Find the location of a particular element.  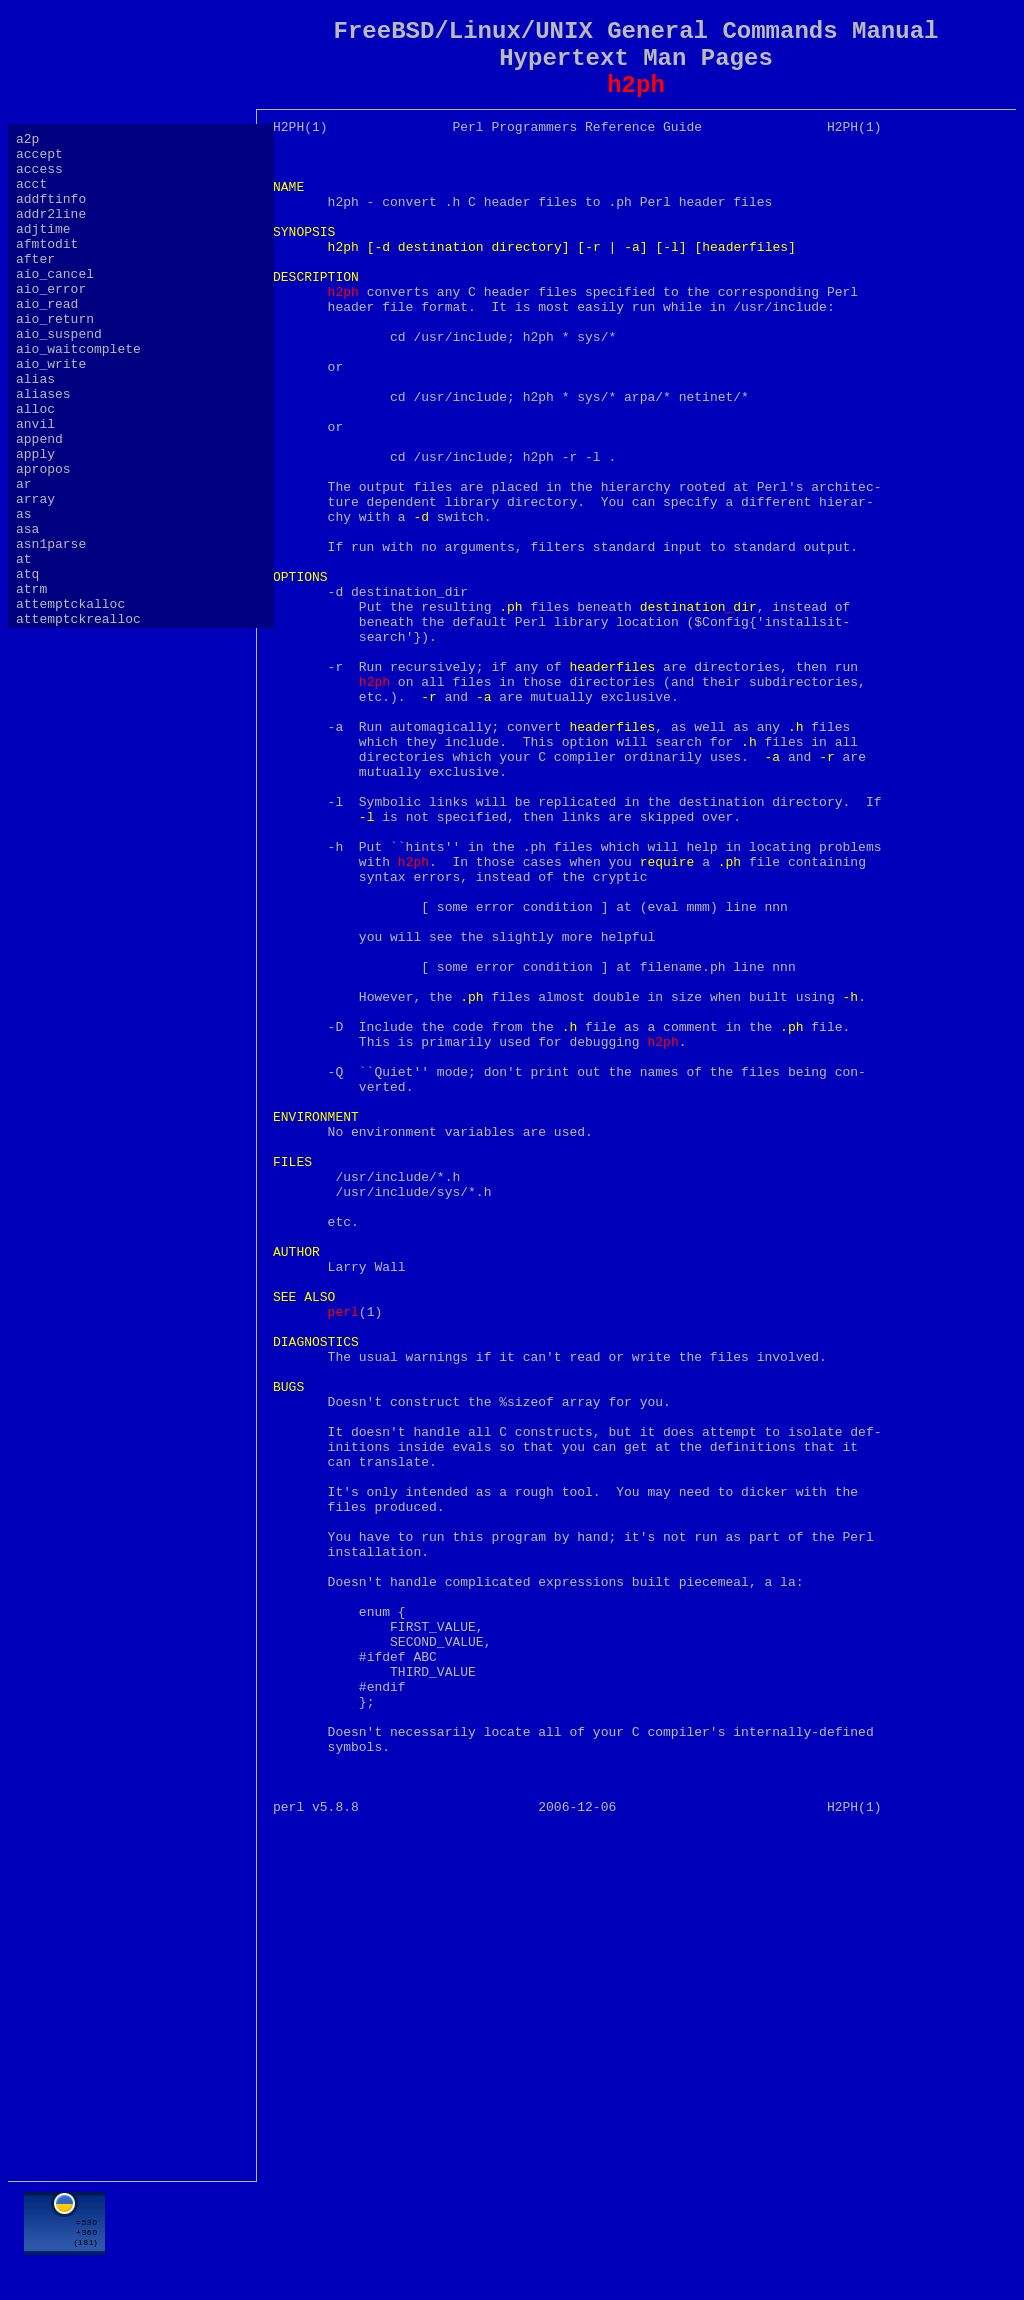

[Advertisement] is located at coordinates (636, 2237).